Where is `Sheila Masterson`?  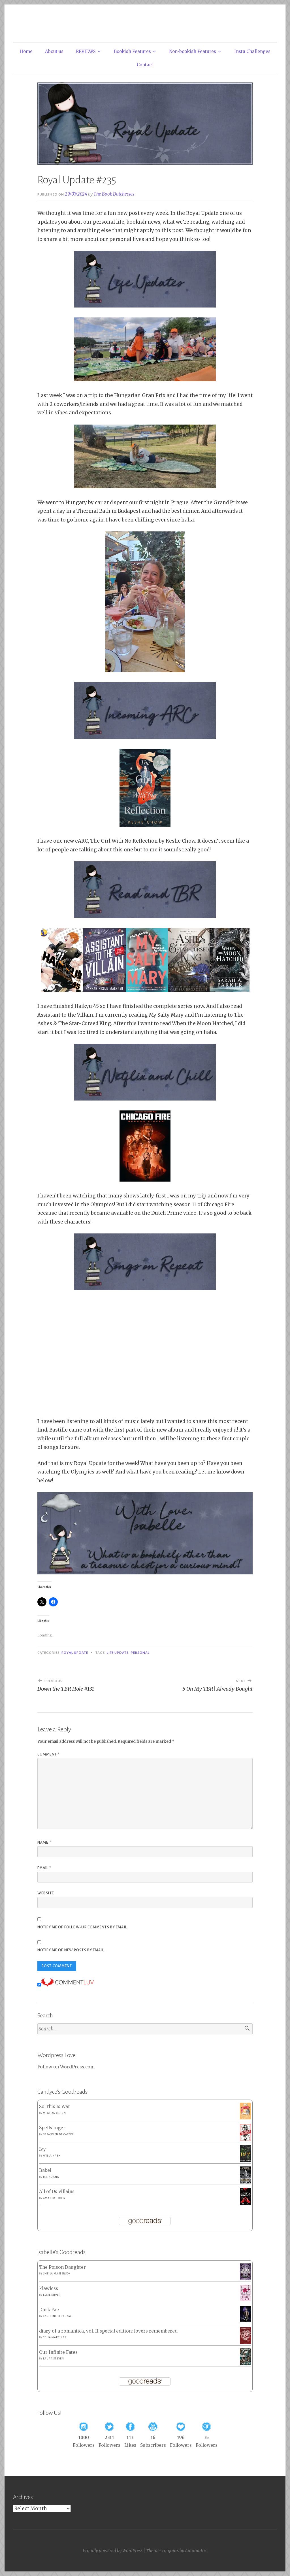
Sheila Masterson is located at coordinates (57, 2273).